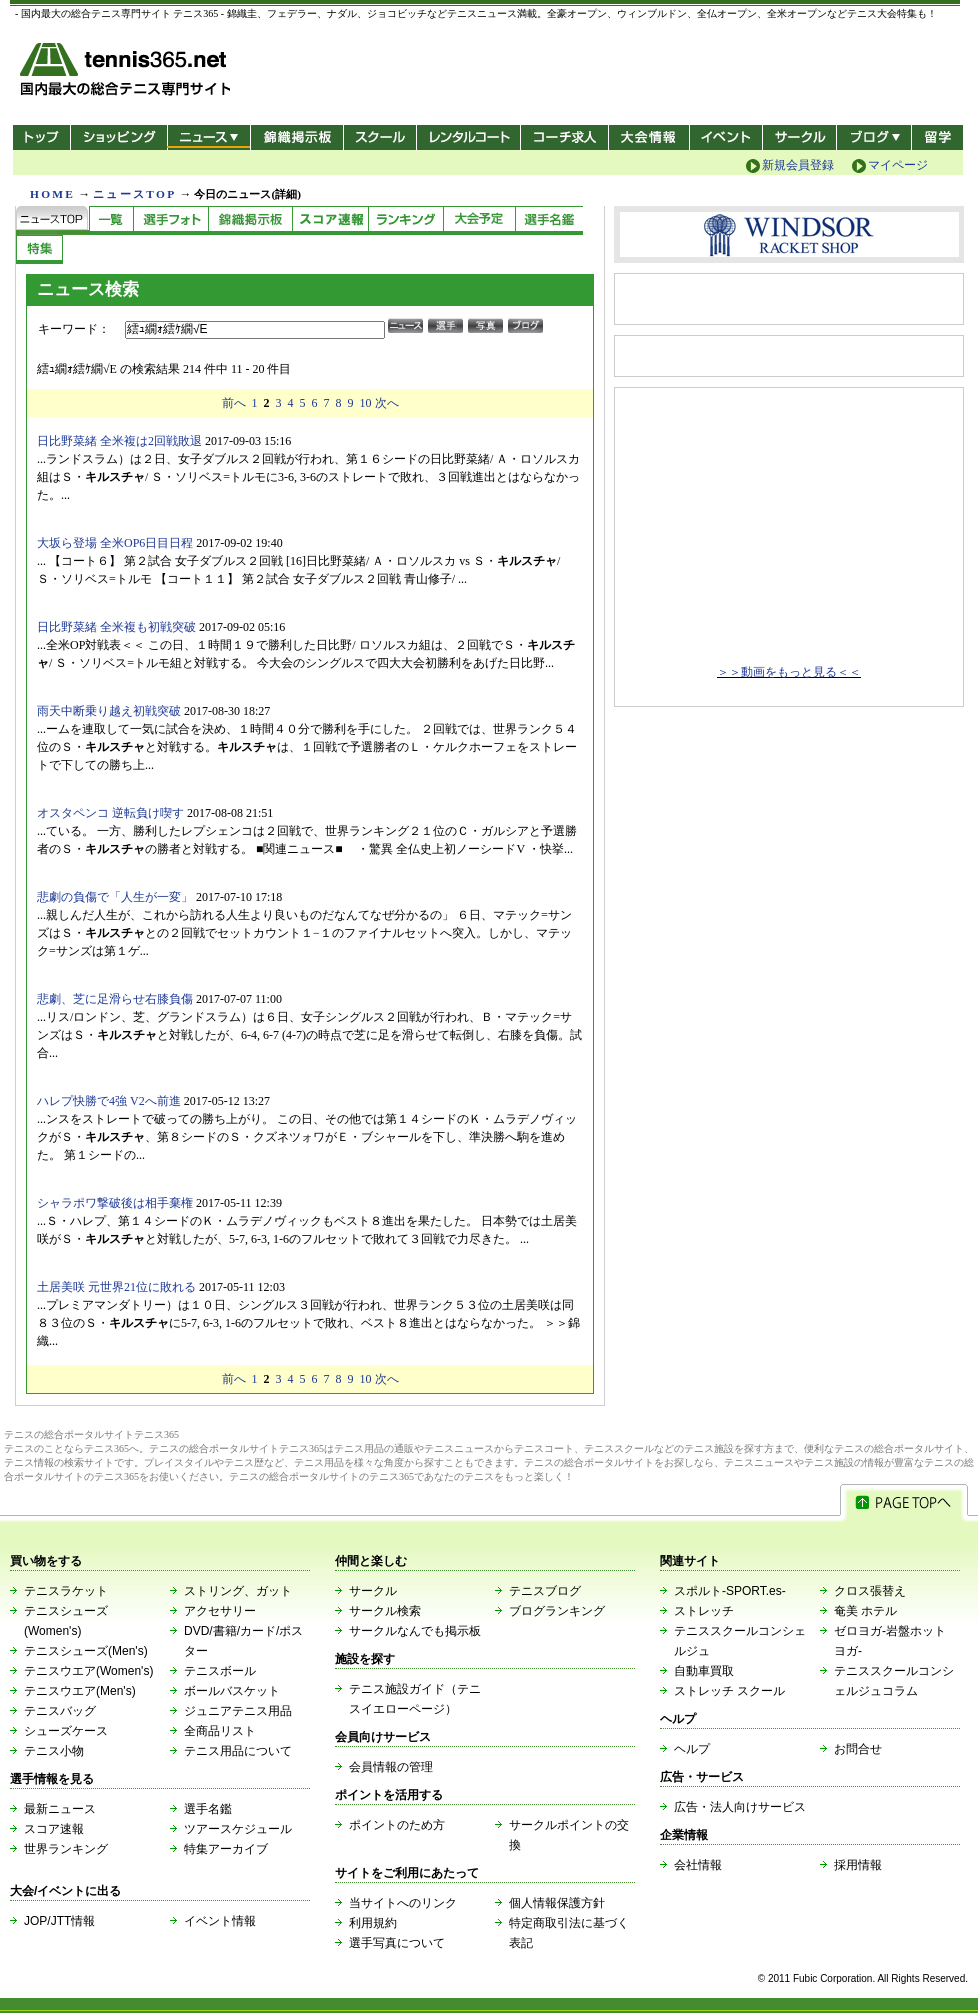 This screenshot has height=2013, width=978. I want to click on お問合せ, so click(858, 1749).